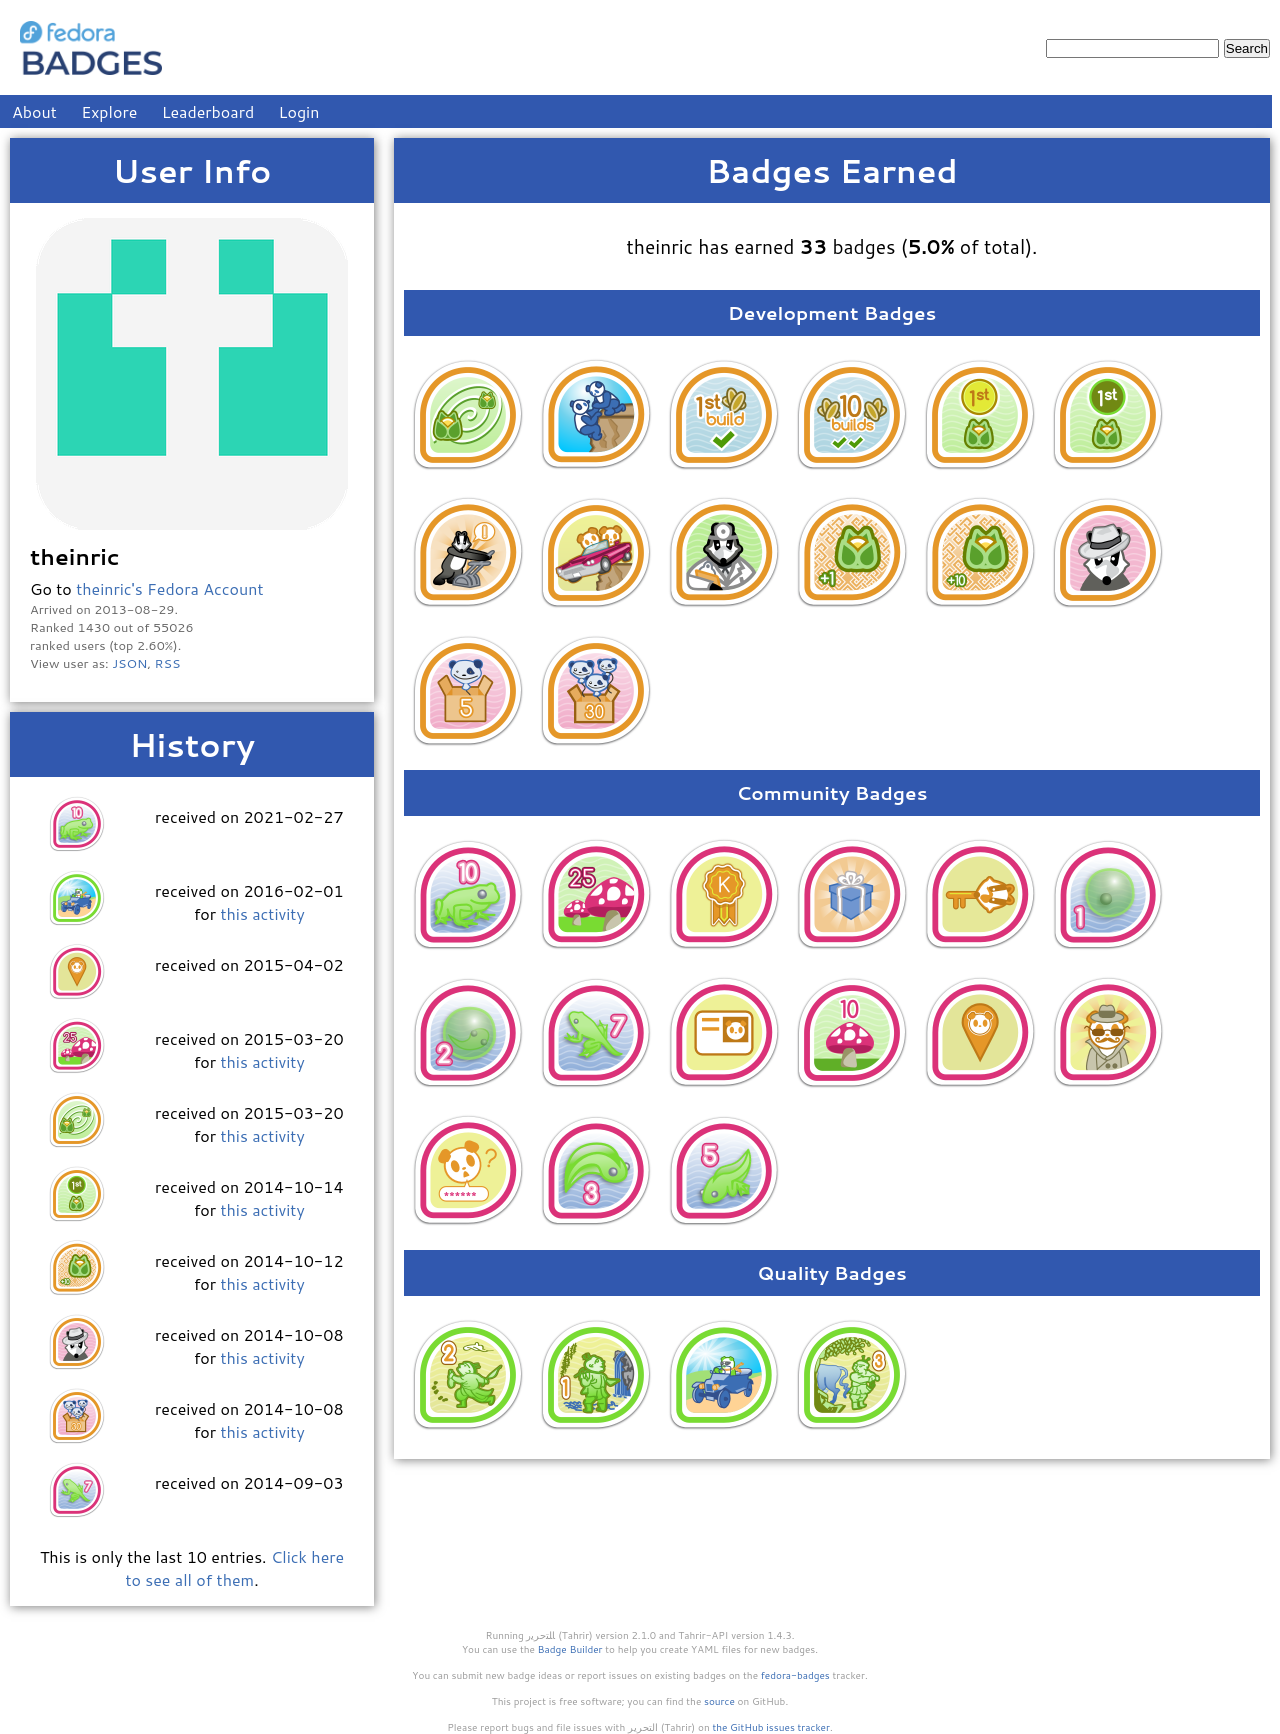 This screenshot has width=1280, height=1734. I want to click on theinric's Fedora Account, so click(169, 588).